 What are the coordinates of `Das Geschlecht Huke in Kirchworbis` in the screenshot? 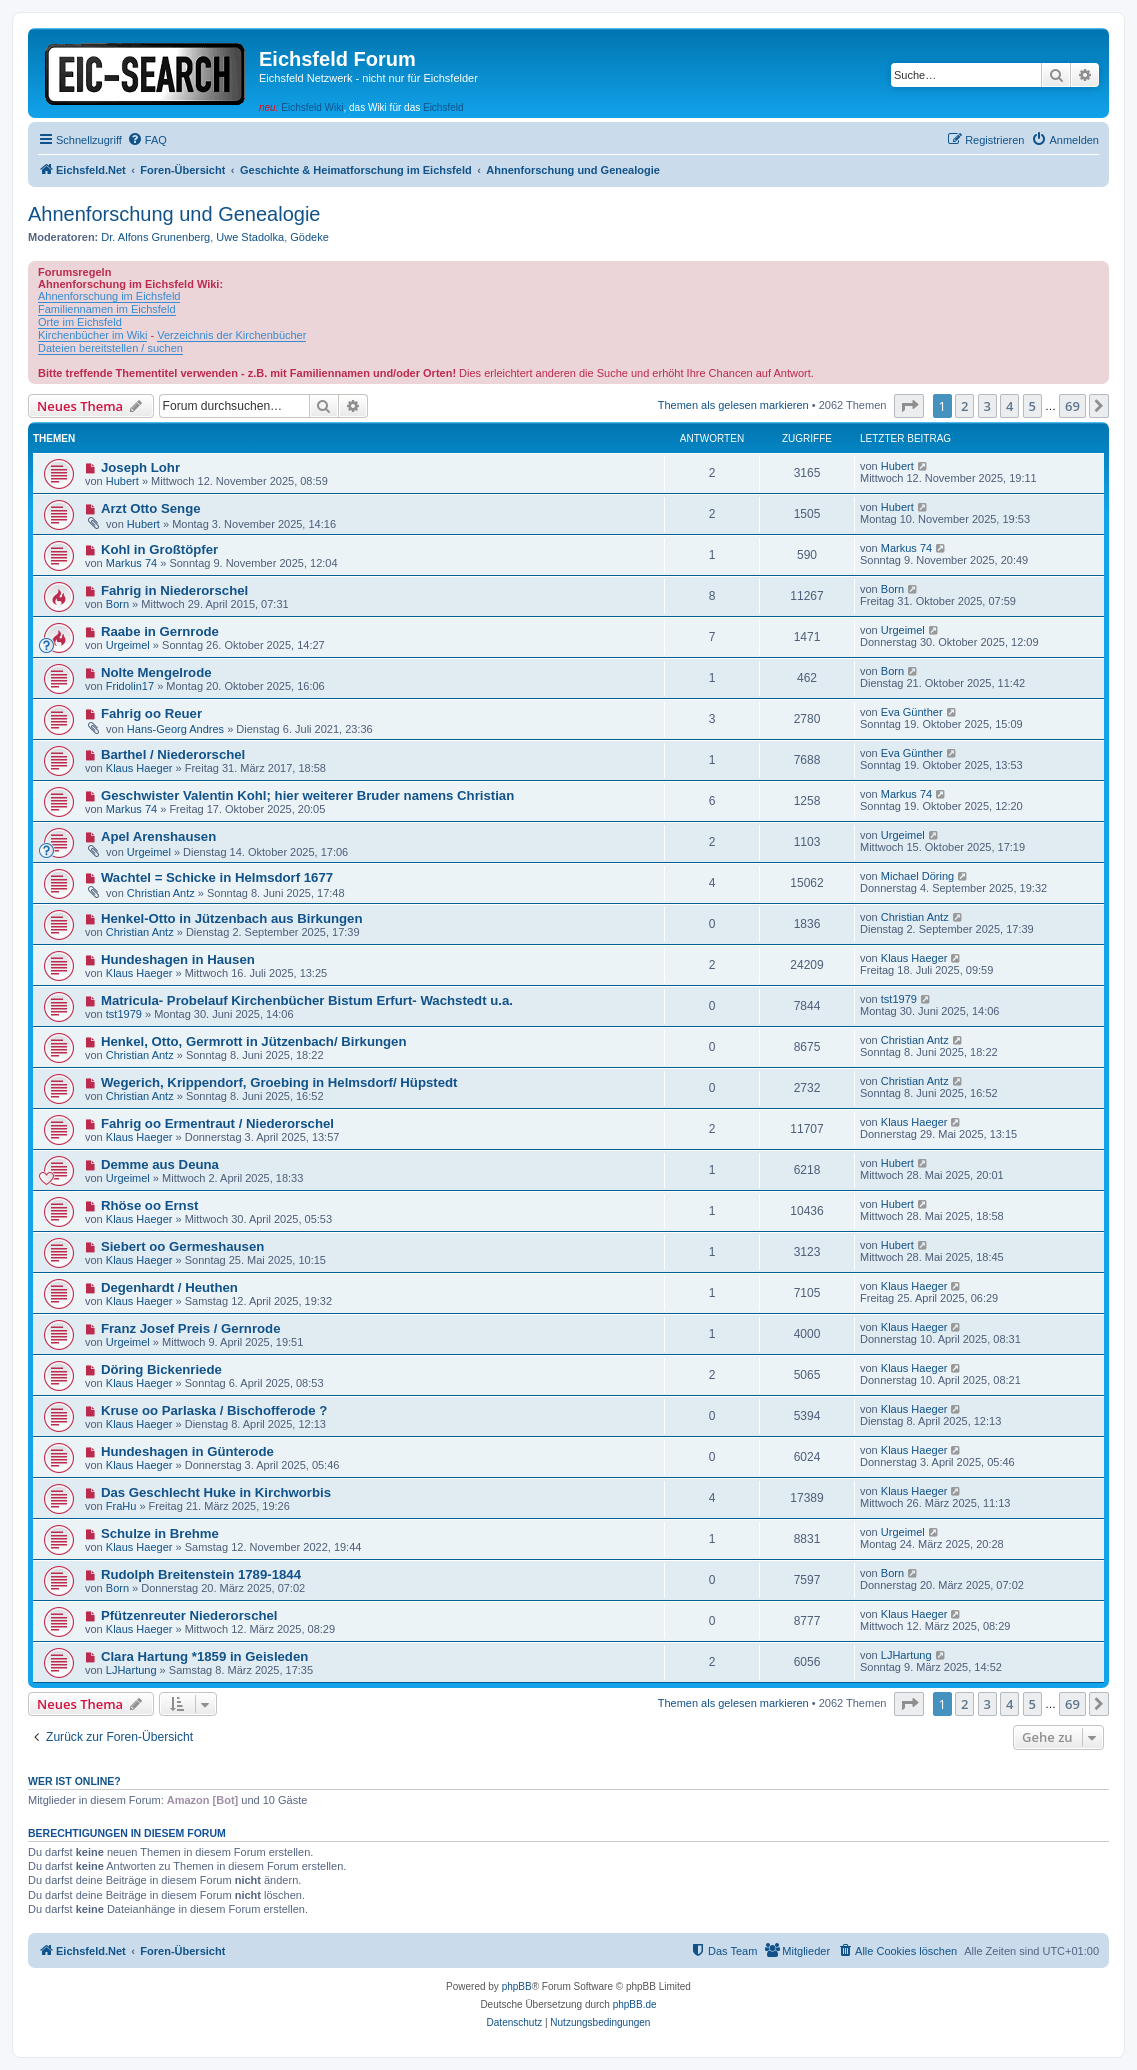 It's located at (216, 1492).